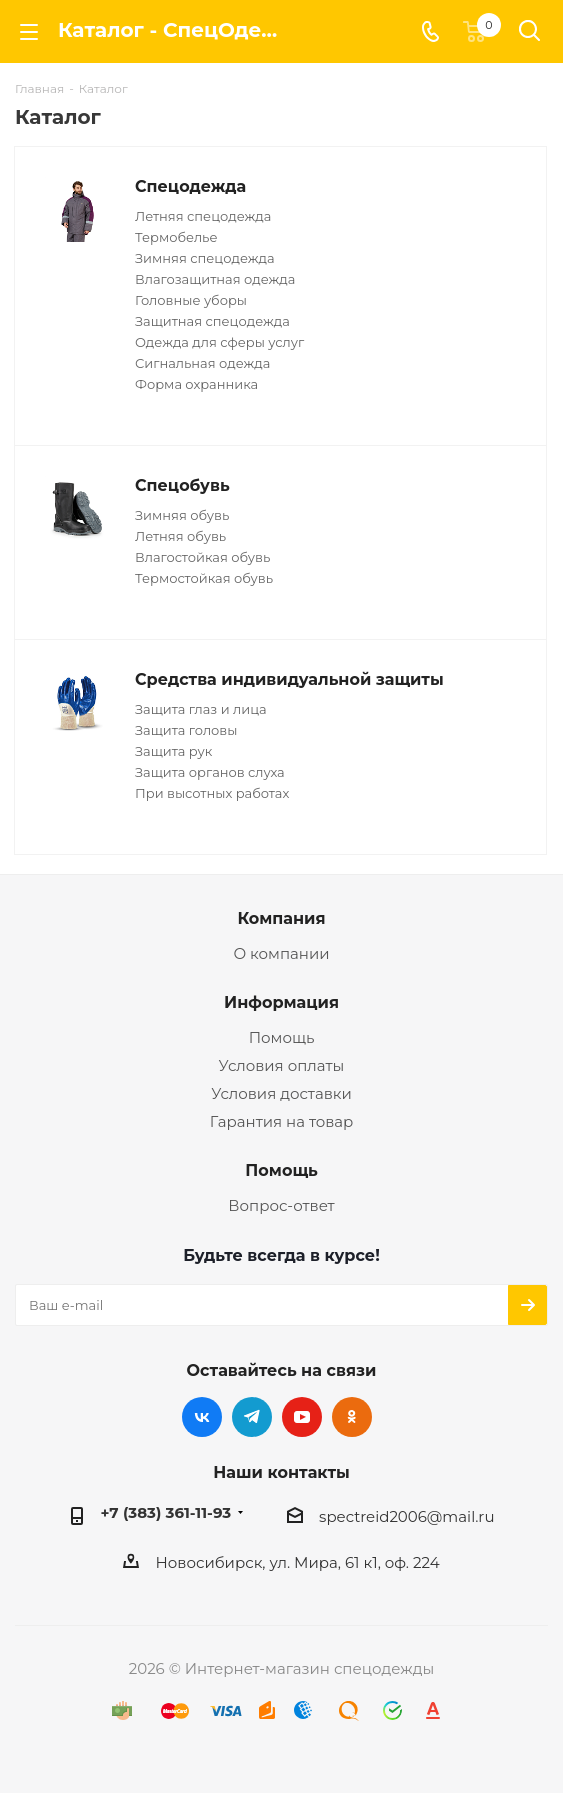  Describe the element at coordinates (210, 772) in the screenshot. I see `Защита органов слуха` at that location.